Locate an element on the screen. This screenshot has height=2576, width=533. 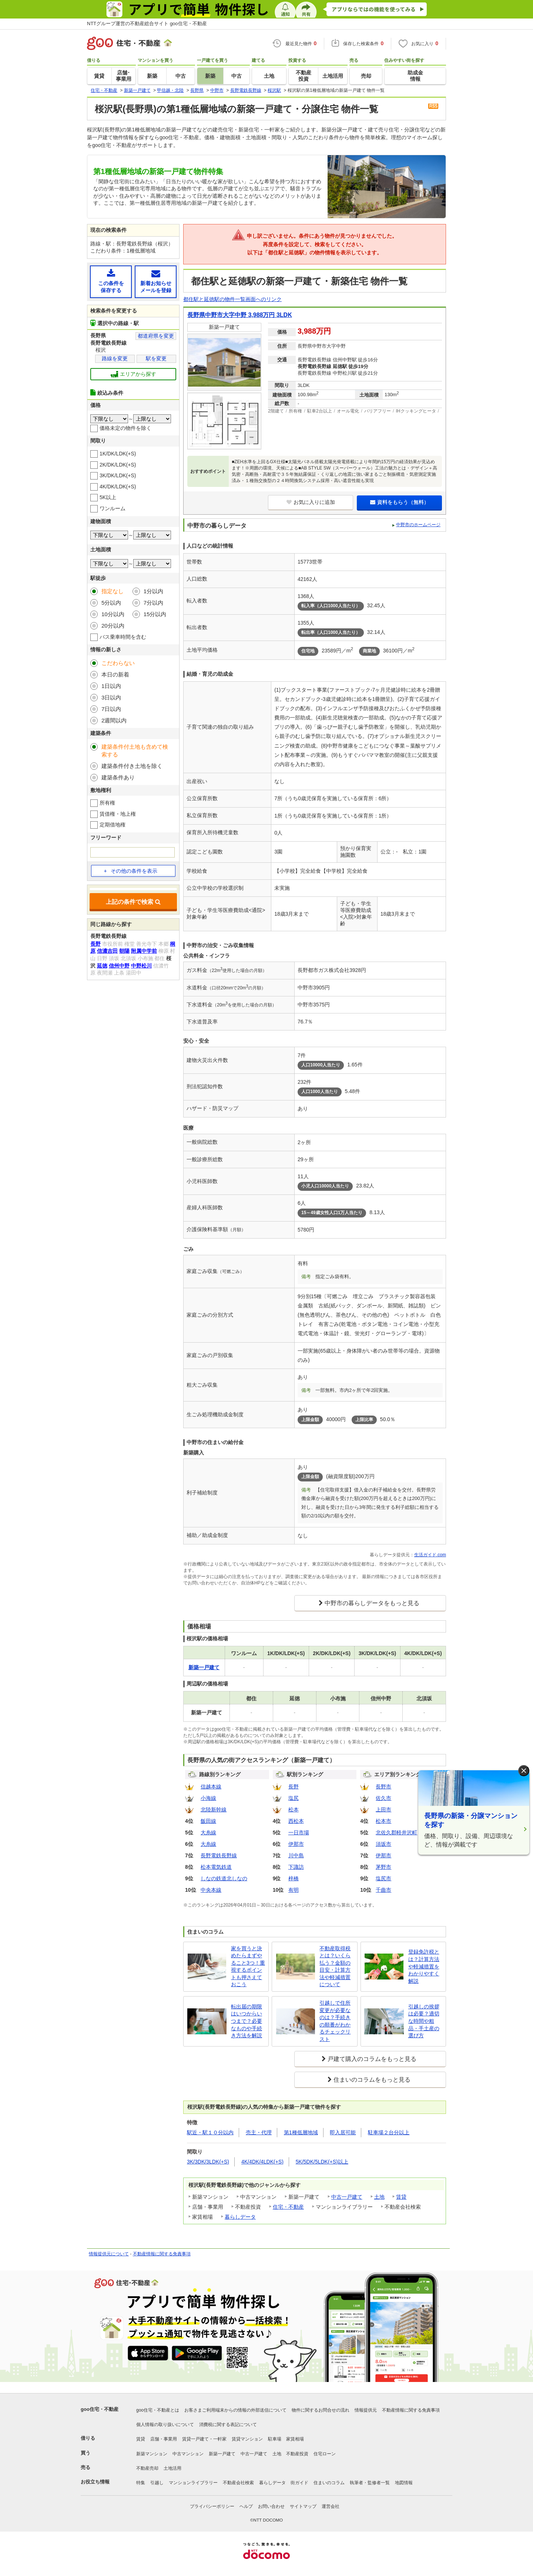
戸建て購入のコラムをもっと見る is located at coordinates (372, 2059).